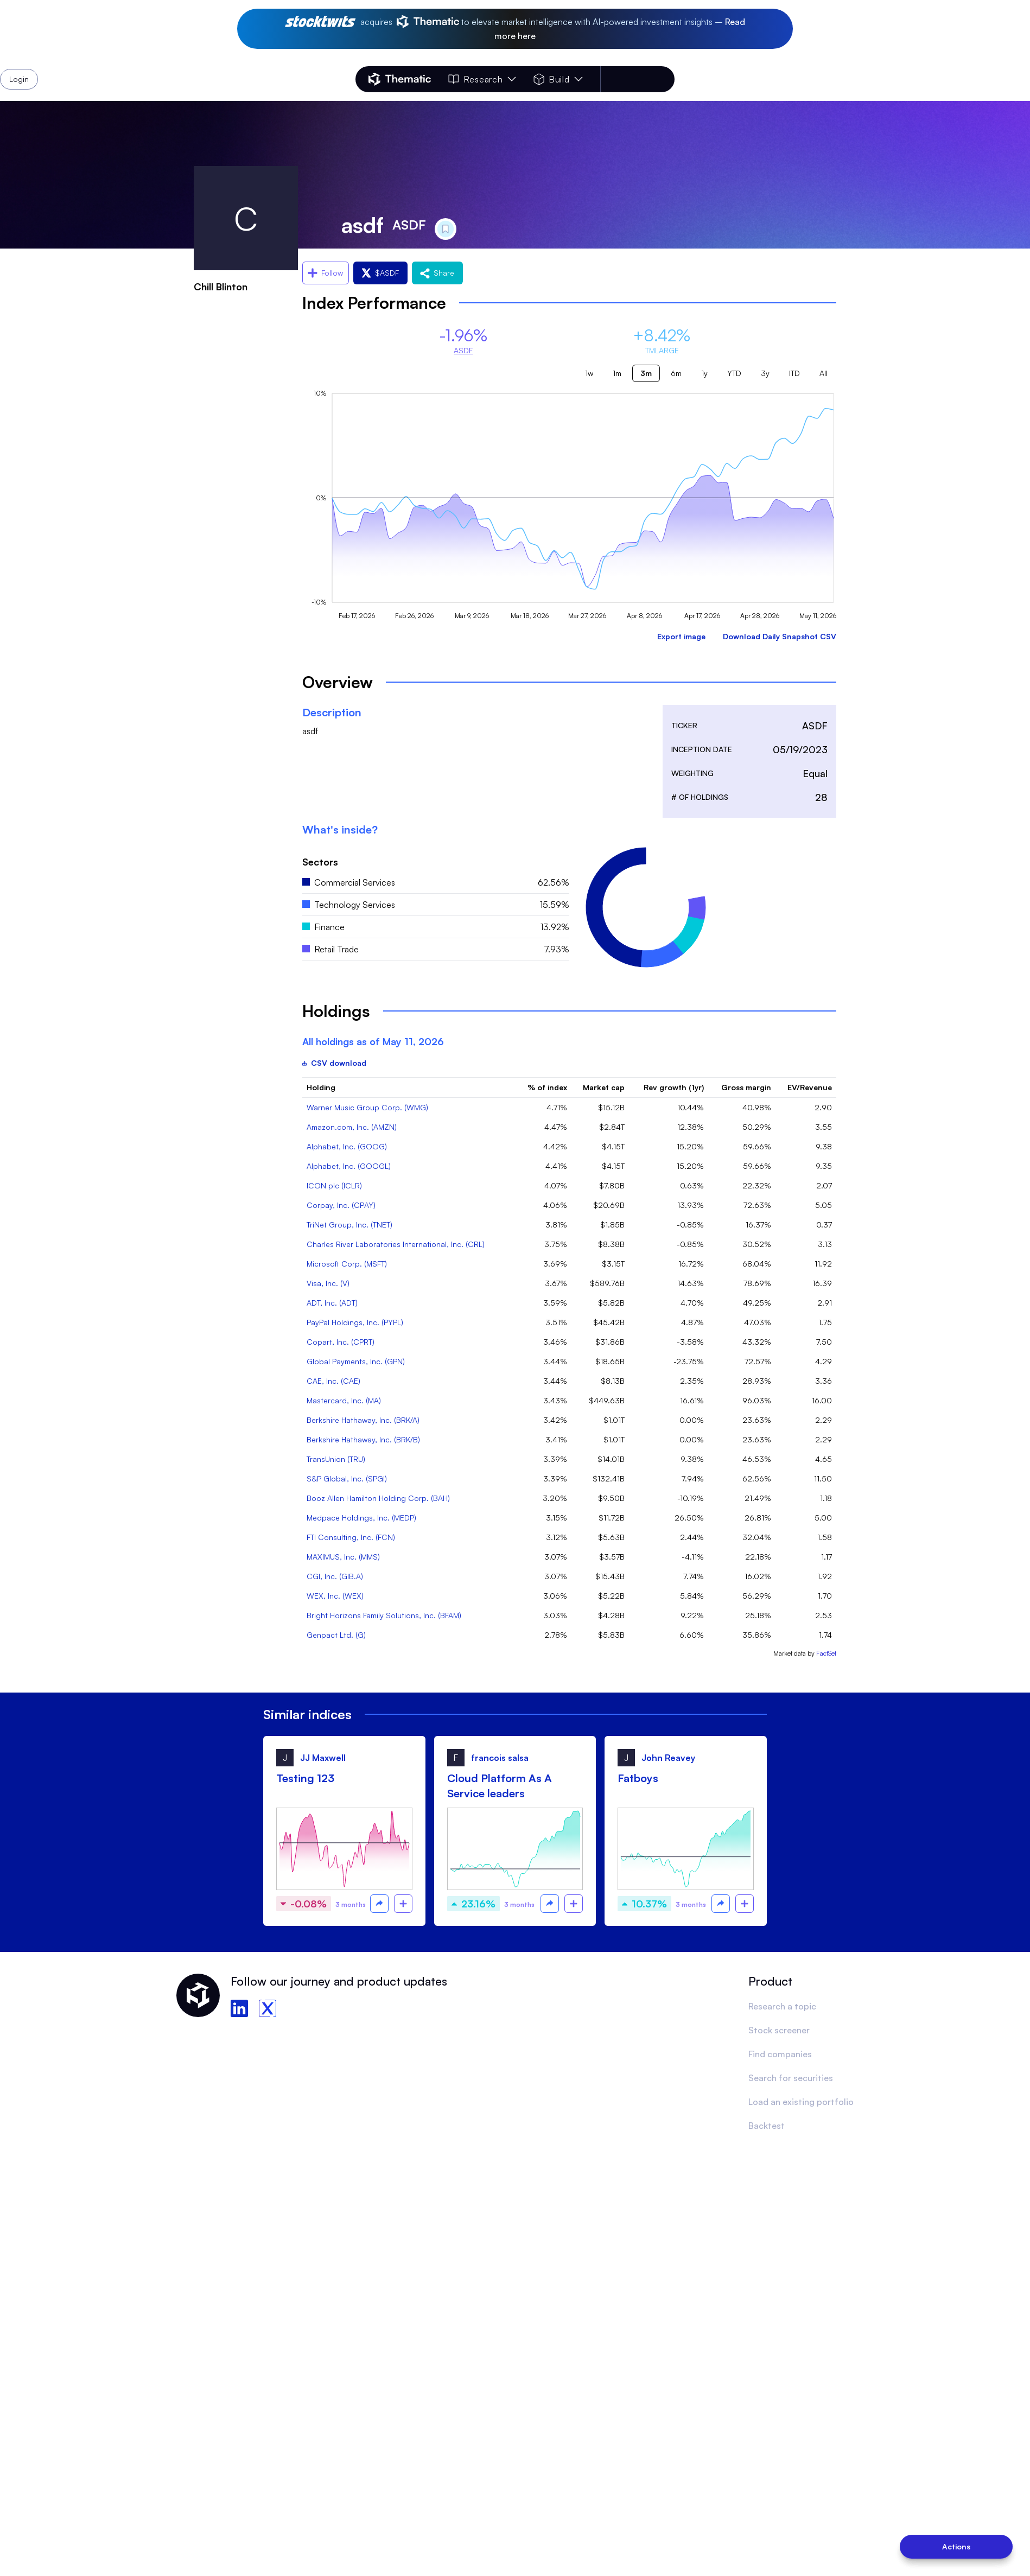 This screenshot has height=2576, width=1030. What do you see at coordinates (676, 373) in the screenshot?
I see `6m` at bounding box center [676, 373].